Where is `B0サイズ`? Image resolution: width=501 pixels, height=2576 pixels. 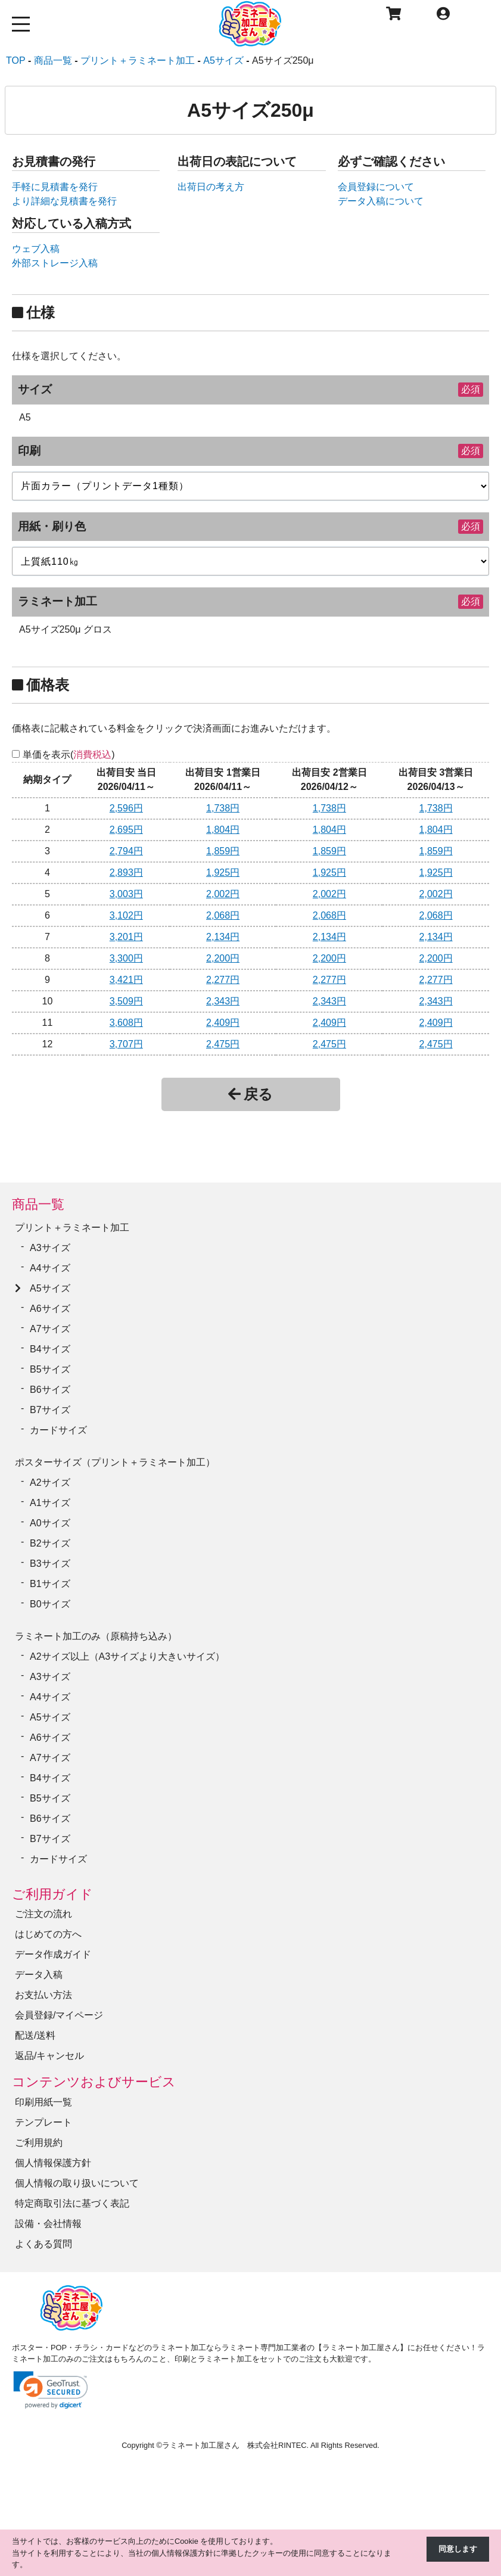 B0サイズ is located at coordinates (50, 1604).